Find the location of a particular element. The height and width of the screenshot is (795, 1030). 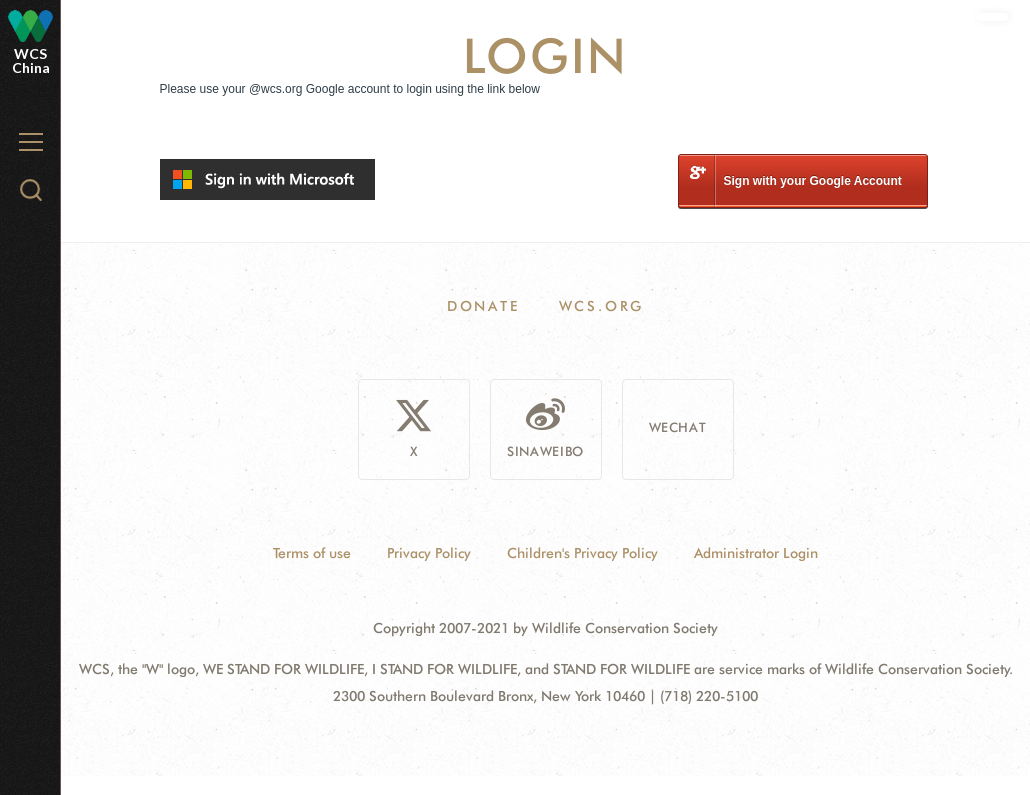

Terms of use is located at coordinates (312, 553).